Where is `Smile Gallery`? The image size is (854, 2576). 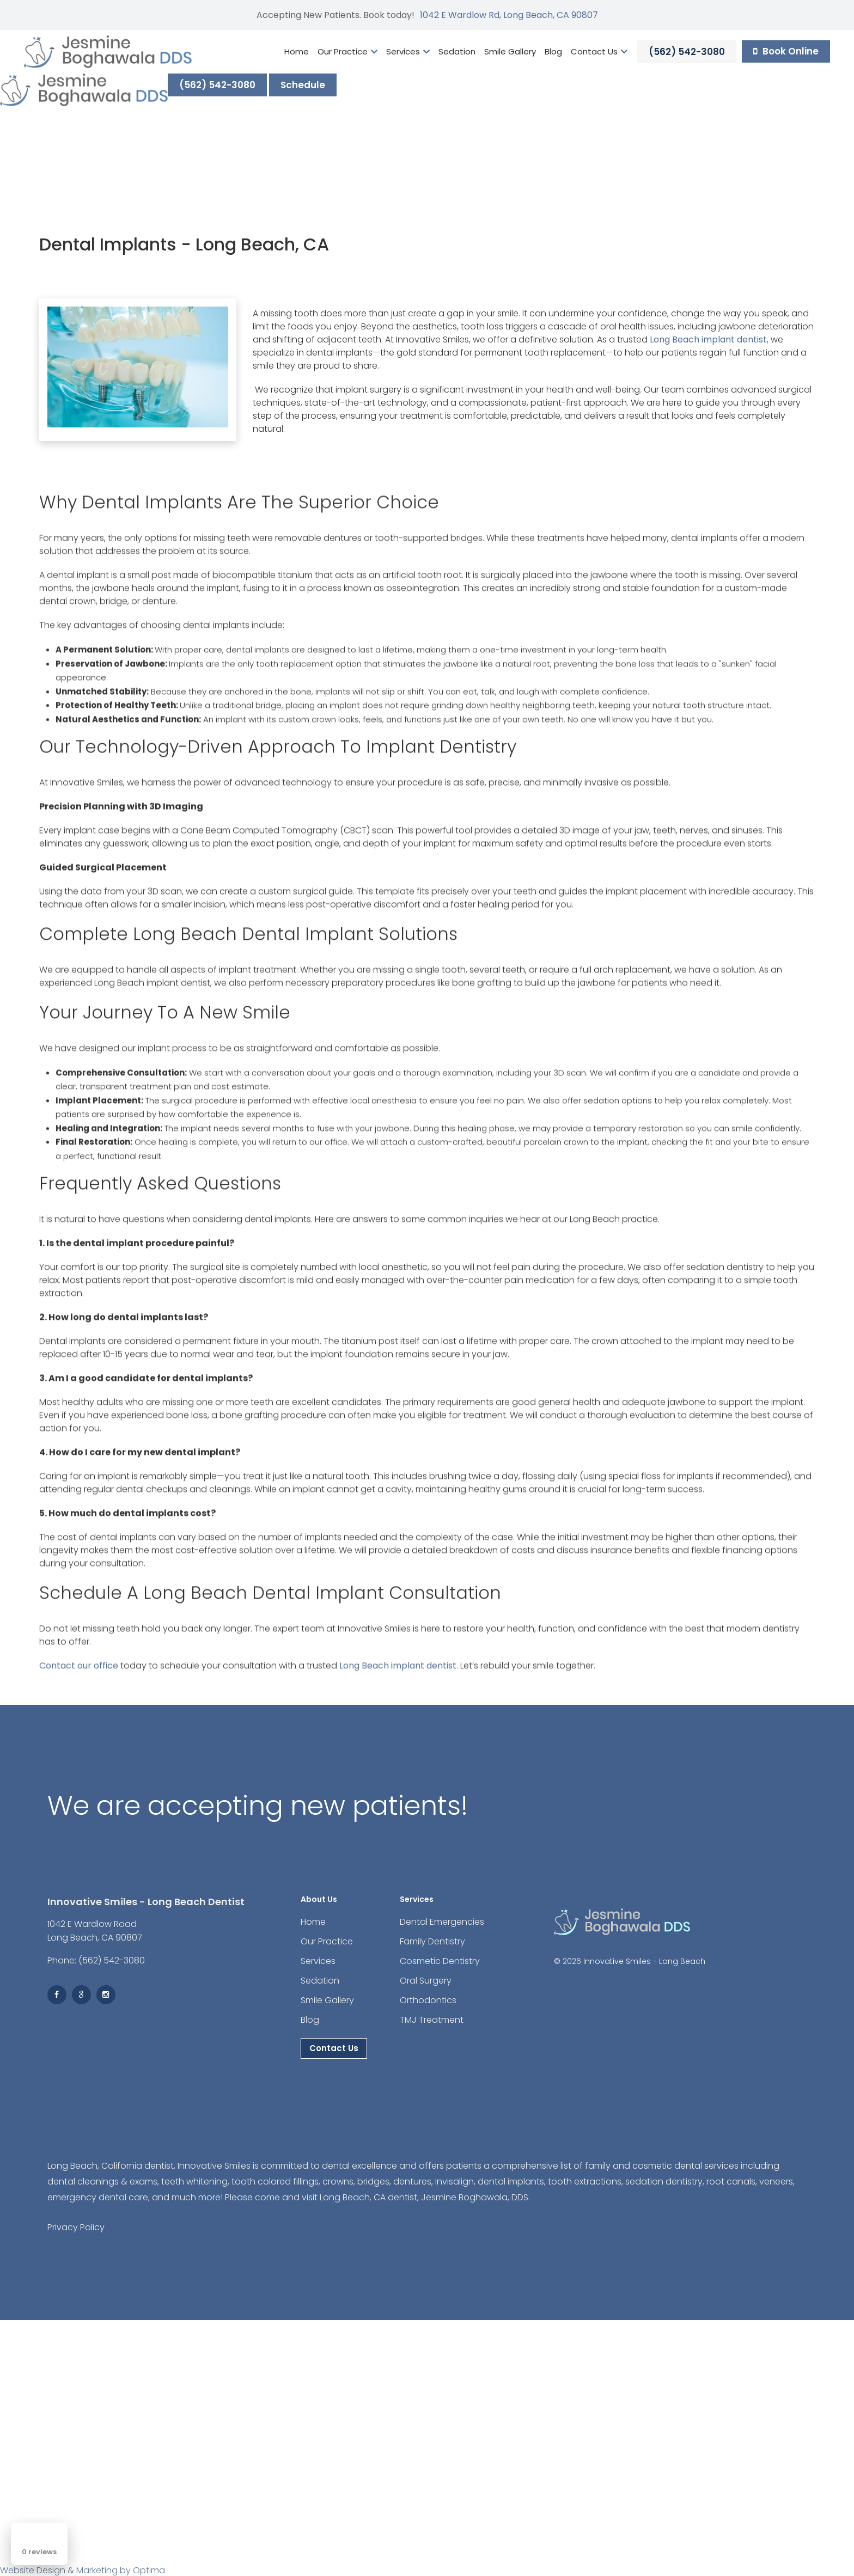
Smile Gallery is located at coordinates (510, 51).